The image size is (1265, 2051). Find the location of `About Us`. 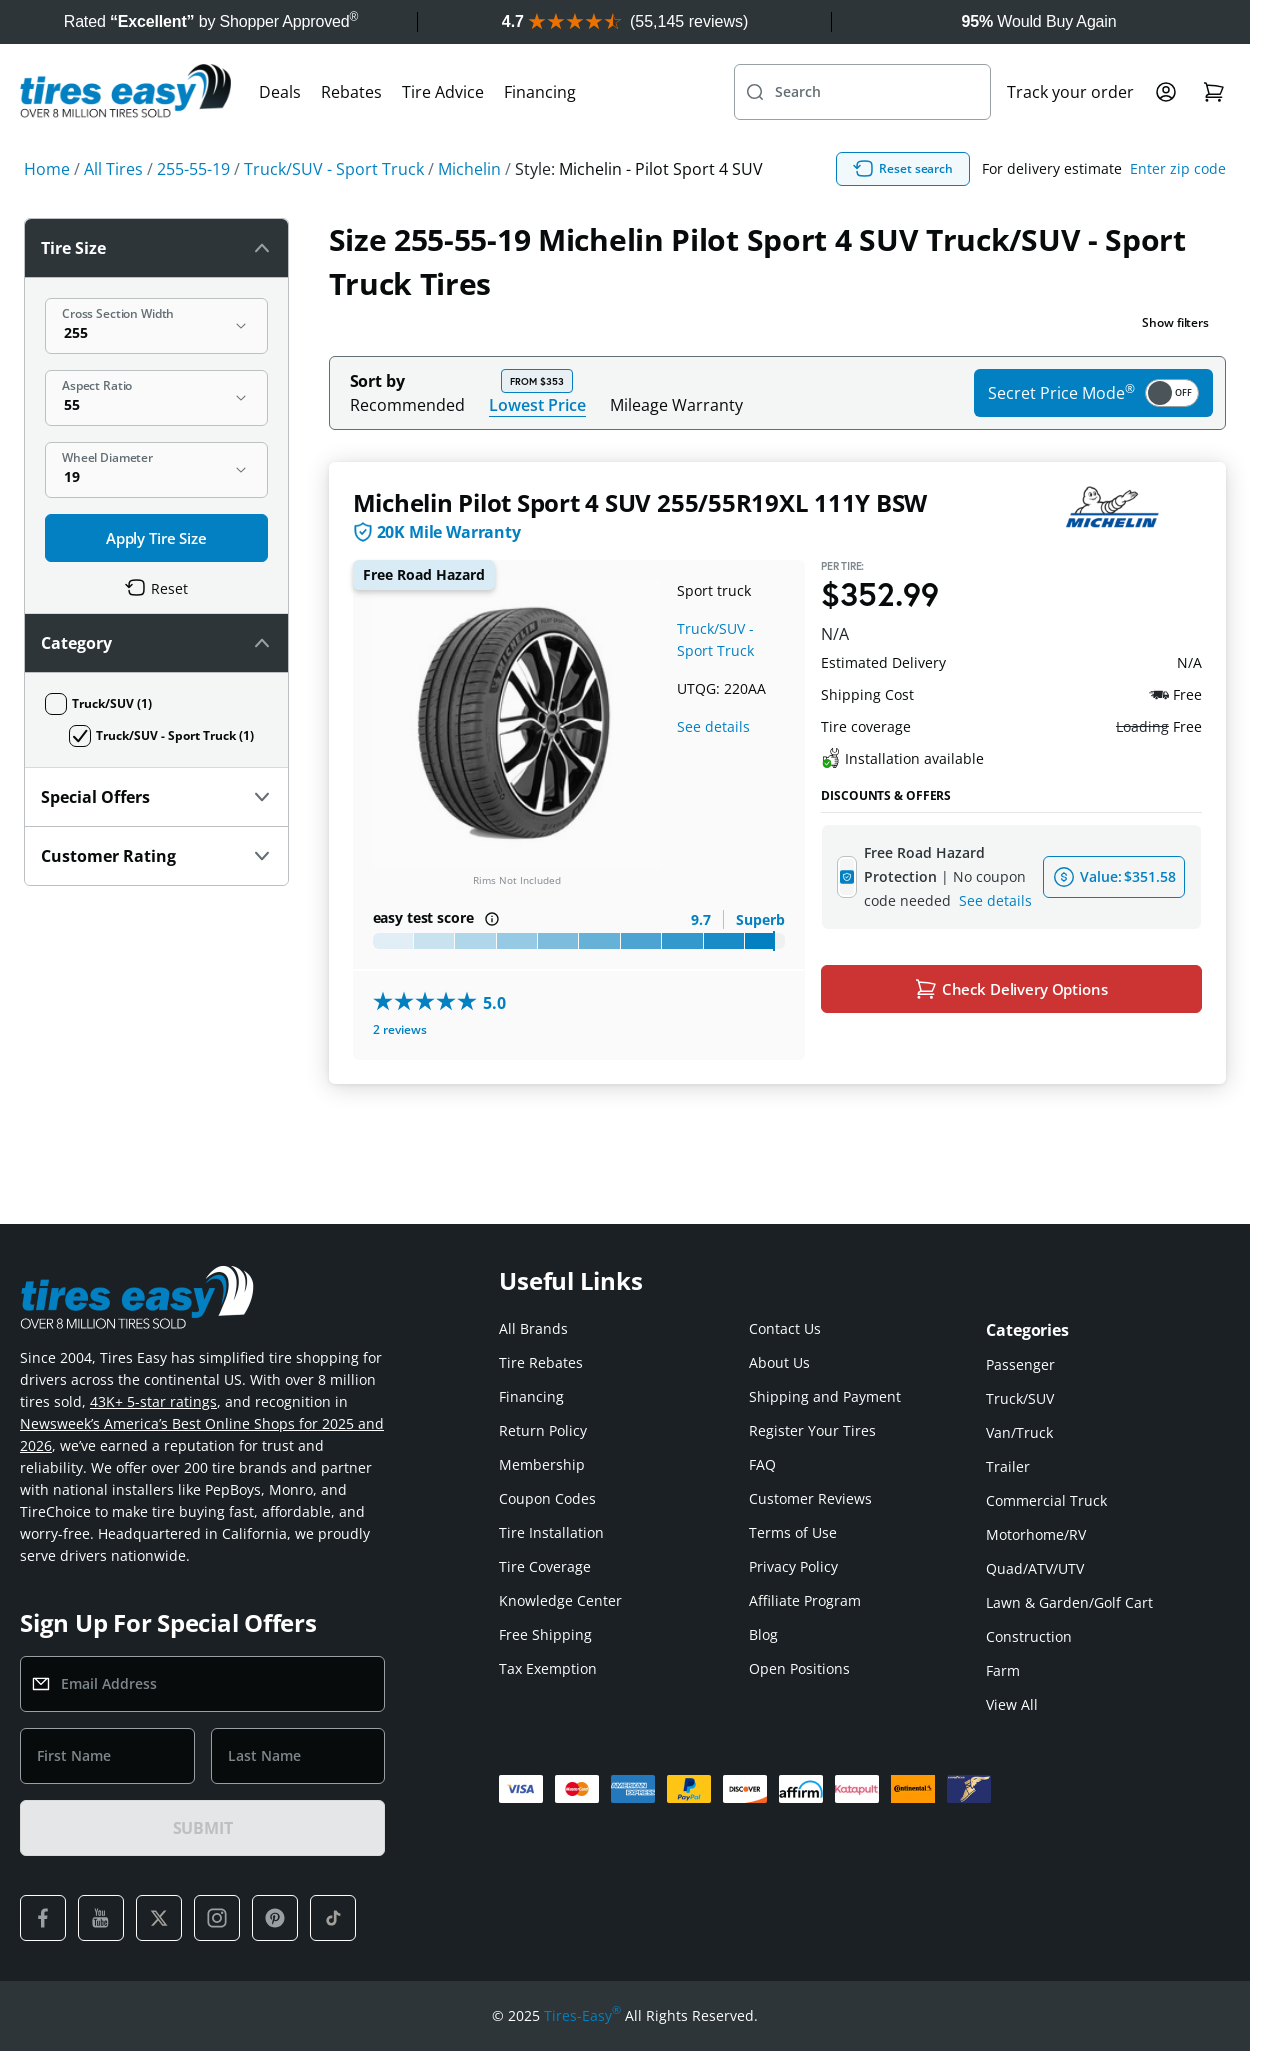

About Us is located at coordinates (779, 1362).